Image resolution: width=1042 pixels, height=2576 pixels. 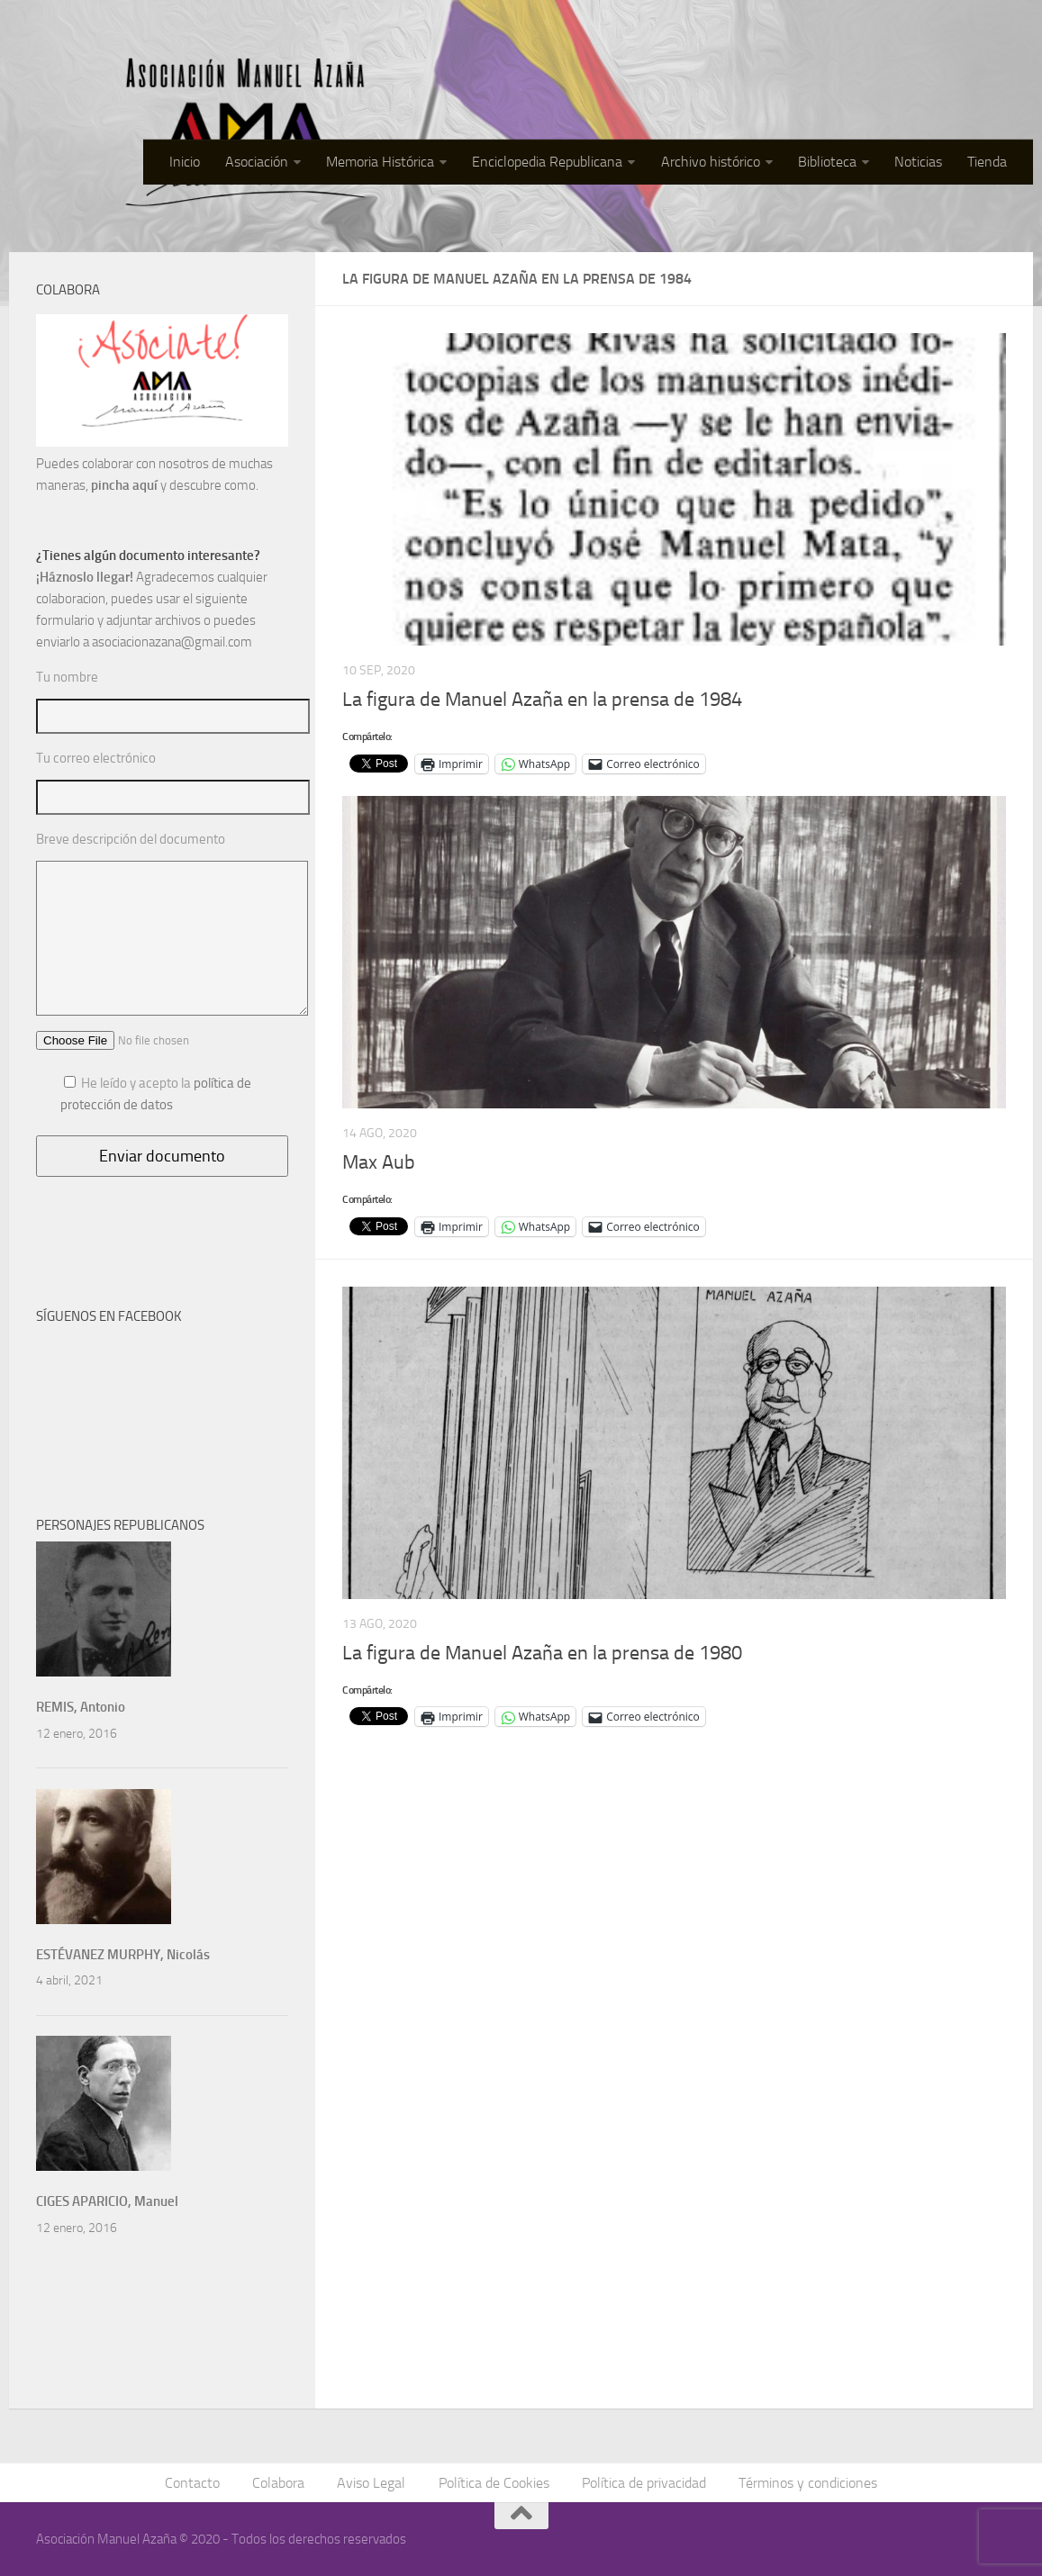 I want to click on pincha aquí, so click(x=124, y=485).